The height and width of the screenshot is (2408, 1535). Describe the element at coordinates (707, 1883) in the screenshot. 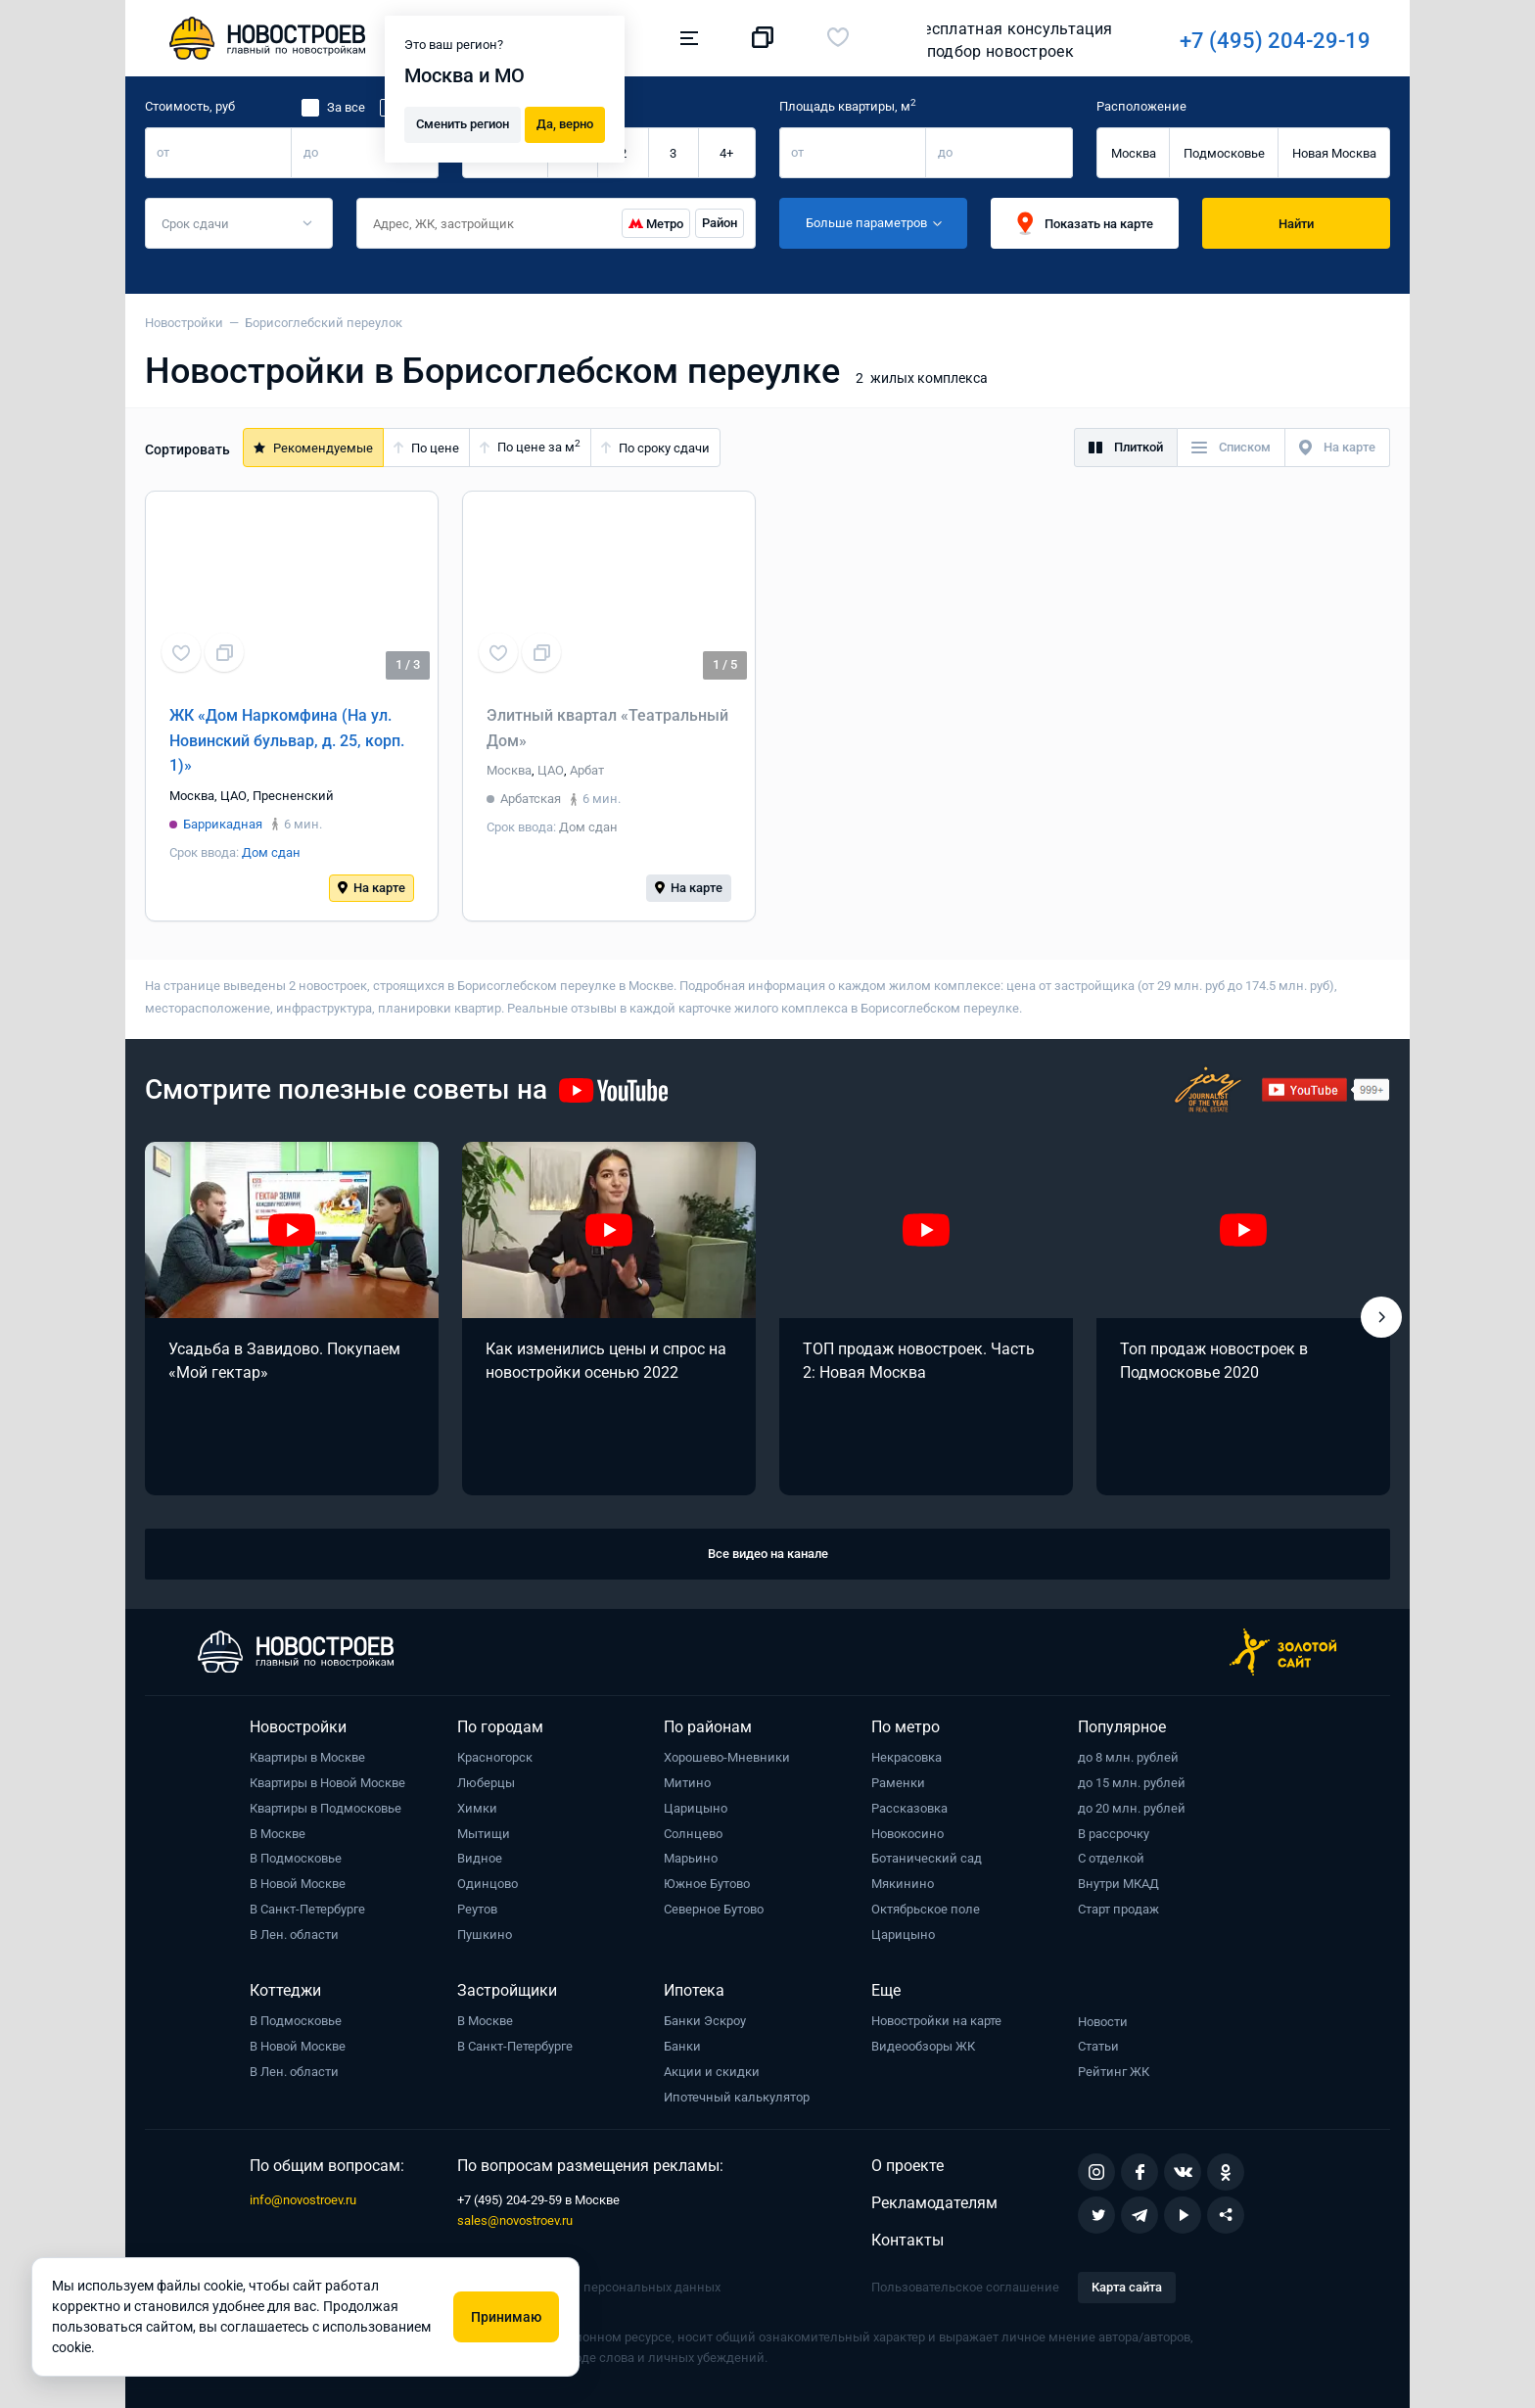

I see `Южное Бутово` at that location.